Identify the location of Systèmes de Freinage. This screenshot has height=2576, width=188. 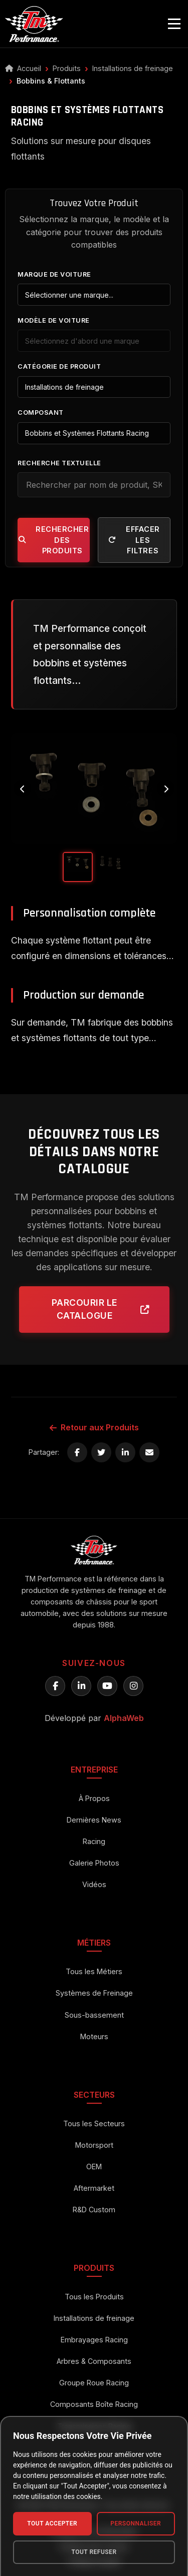
(94, 1993).